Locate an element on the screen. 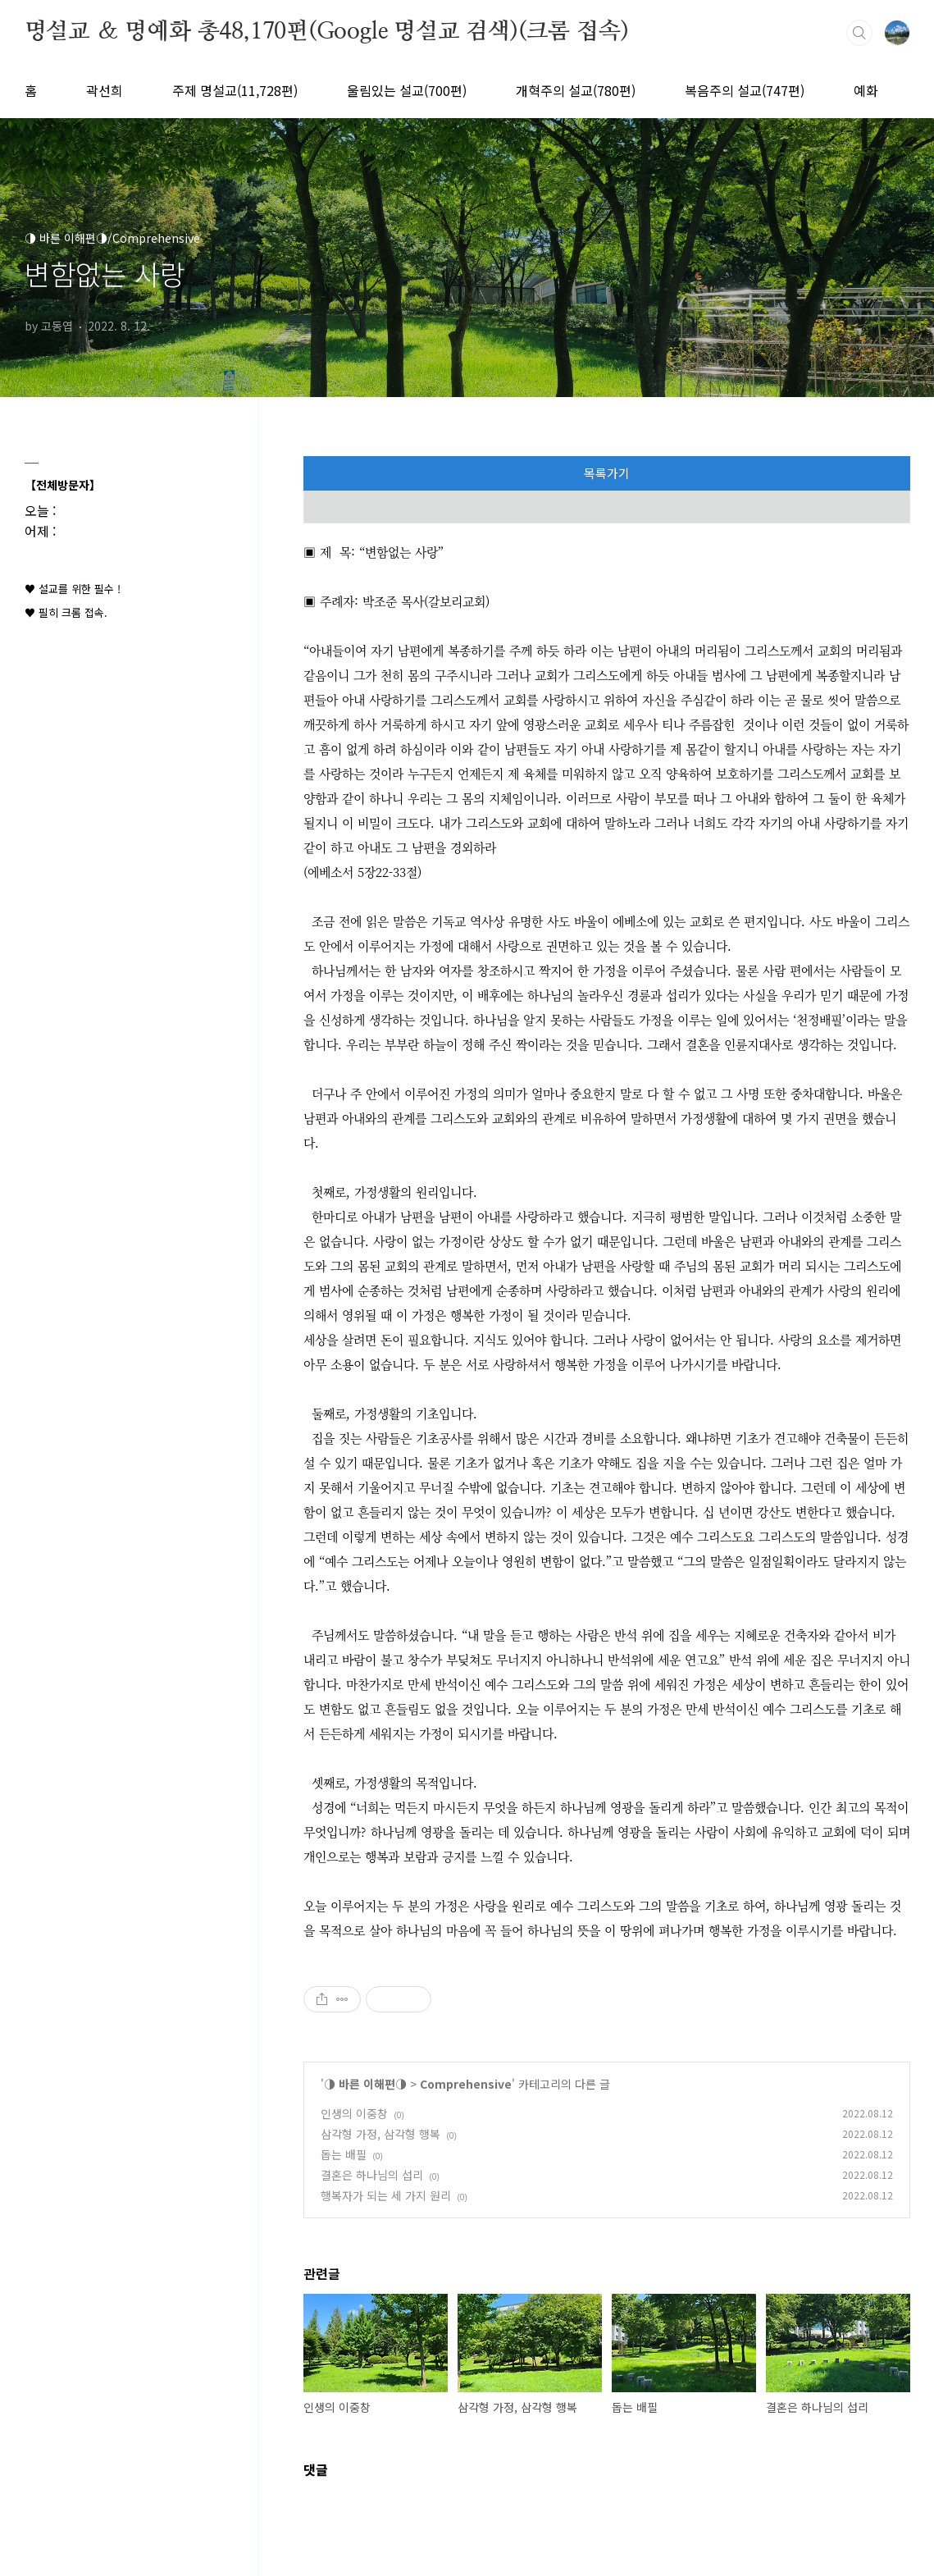 This screenshot has width=934, height=2576. Comprehensive is located at coordinates (466, 2084).